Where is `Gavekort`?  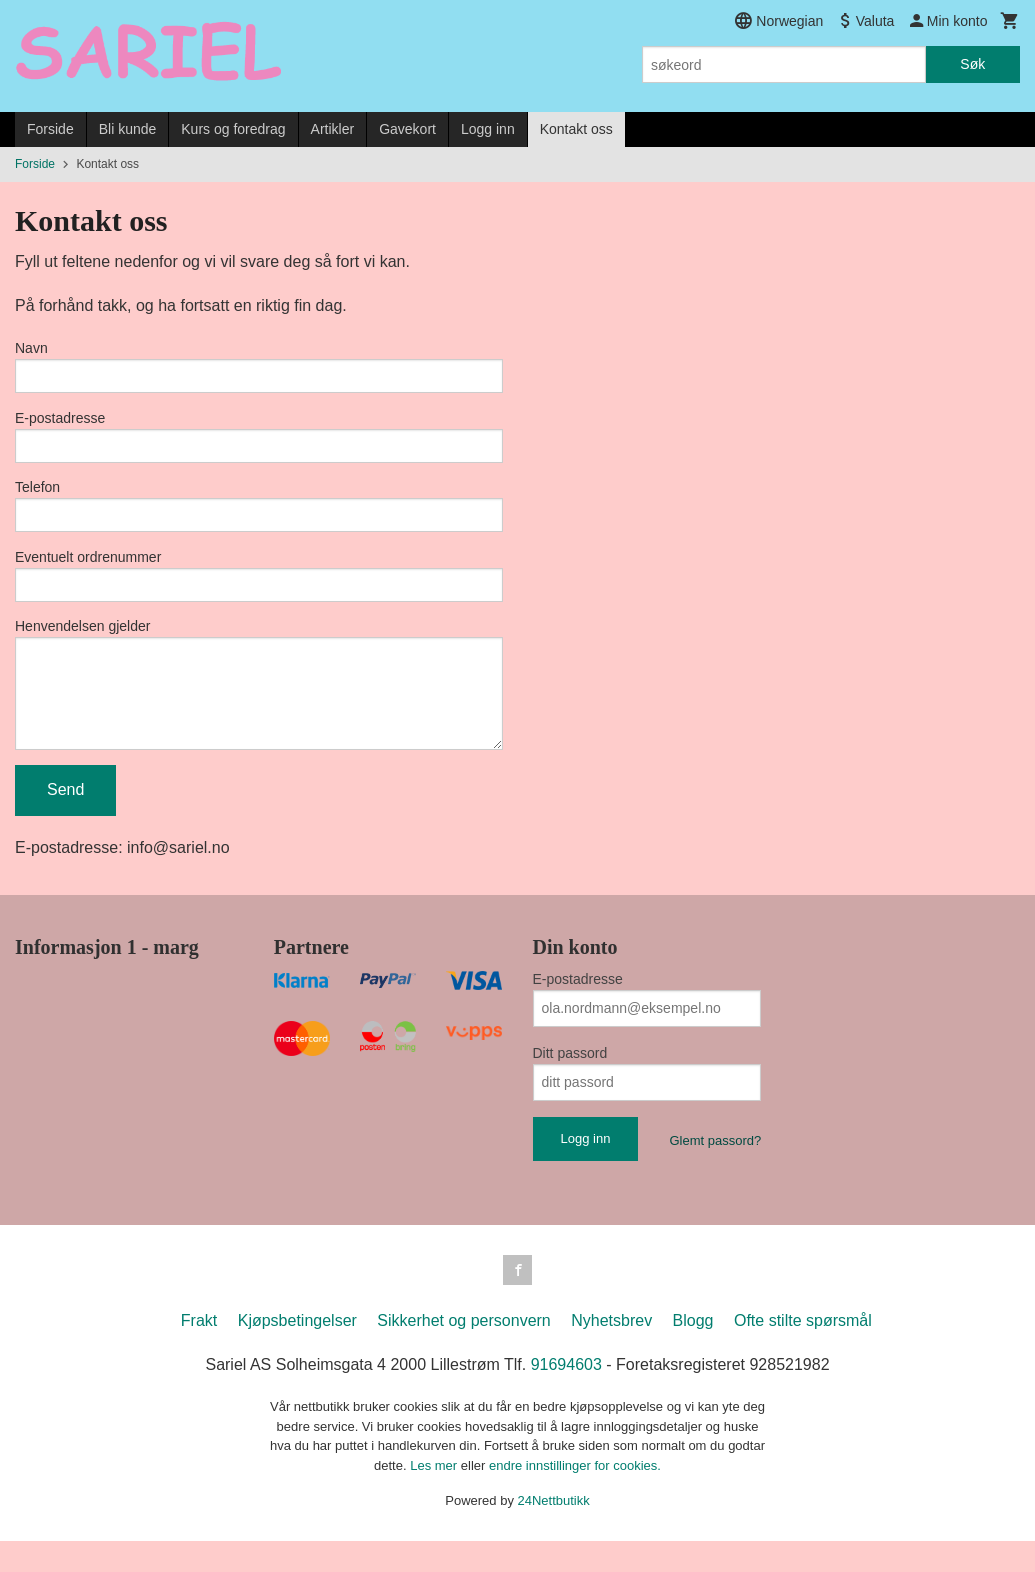
Gavekort is located at coordinates (407, 129).